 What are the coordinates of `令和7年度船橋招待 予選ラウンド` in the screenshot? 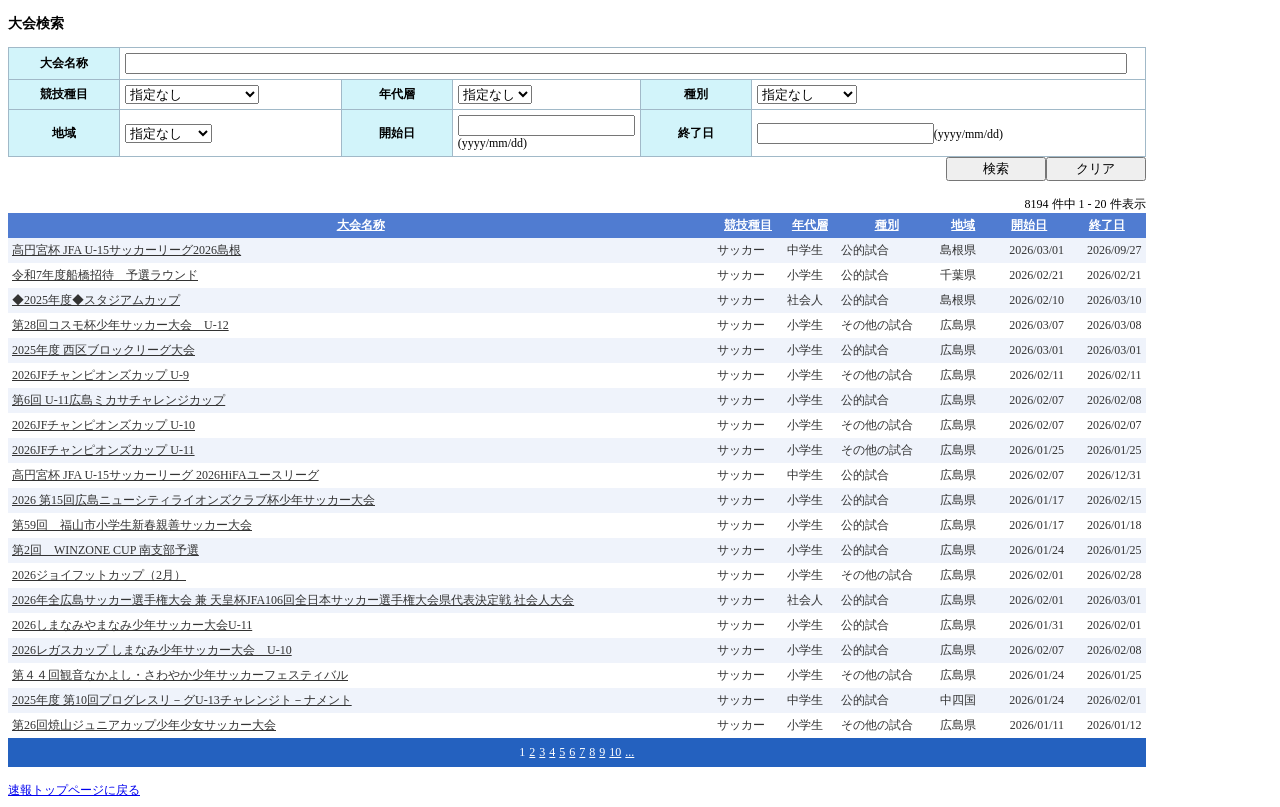 It's located at (105, 275).